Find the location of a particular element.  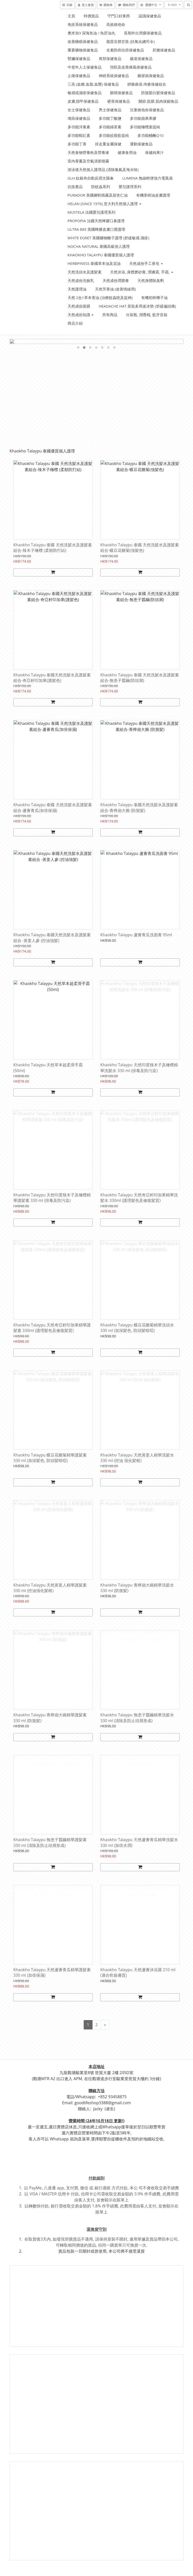

多功能輔酶Q10 is located at coordinates (150, 135).